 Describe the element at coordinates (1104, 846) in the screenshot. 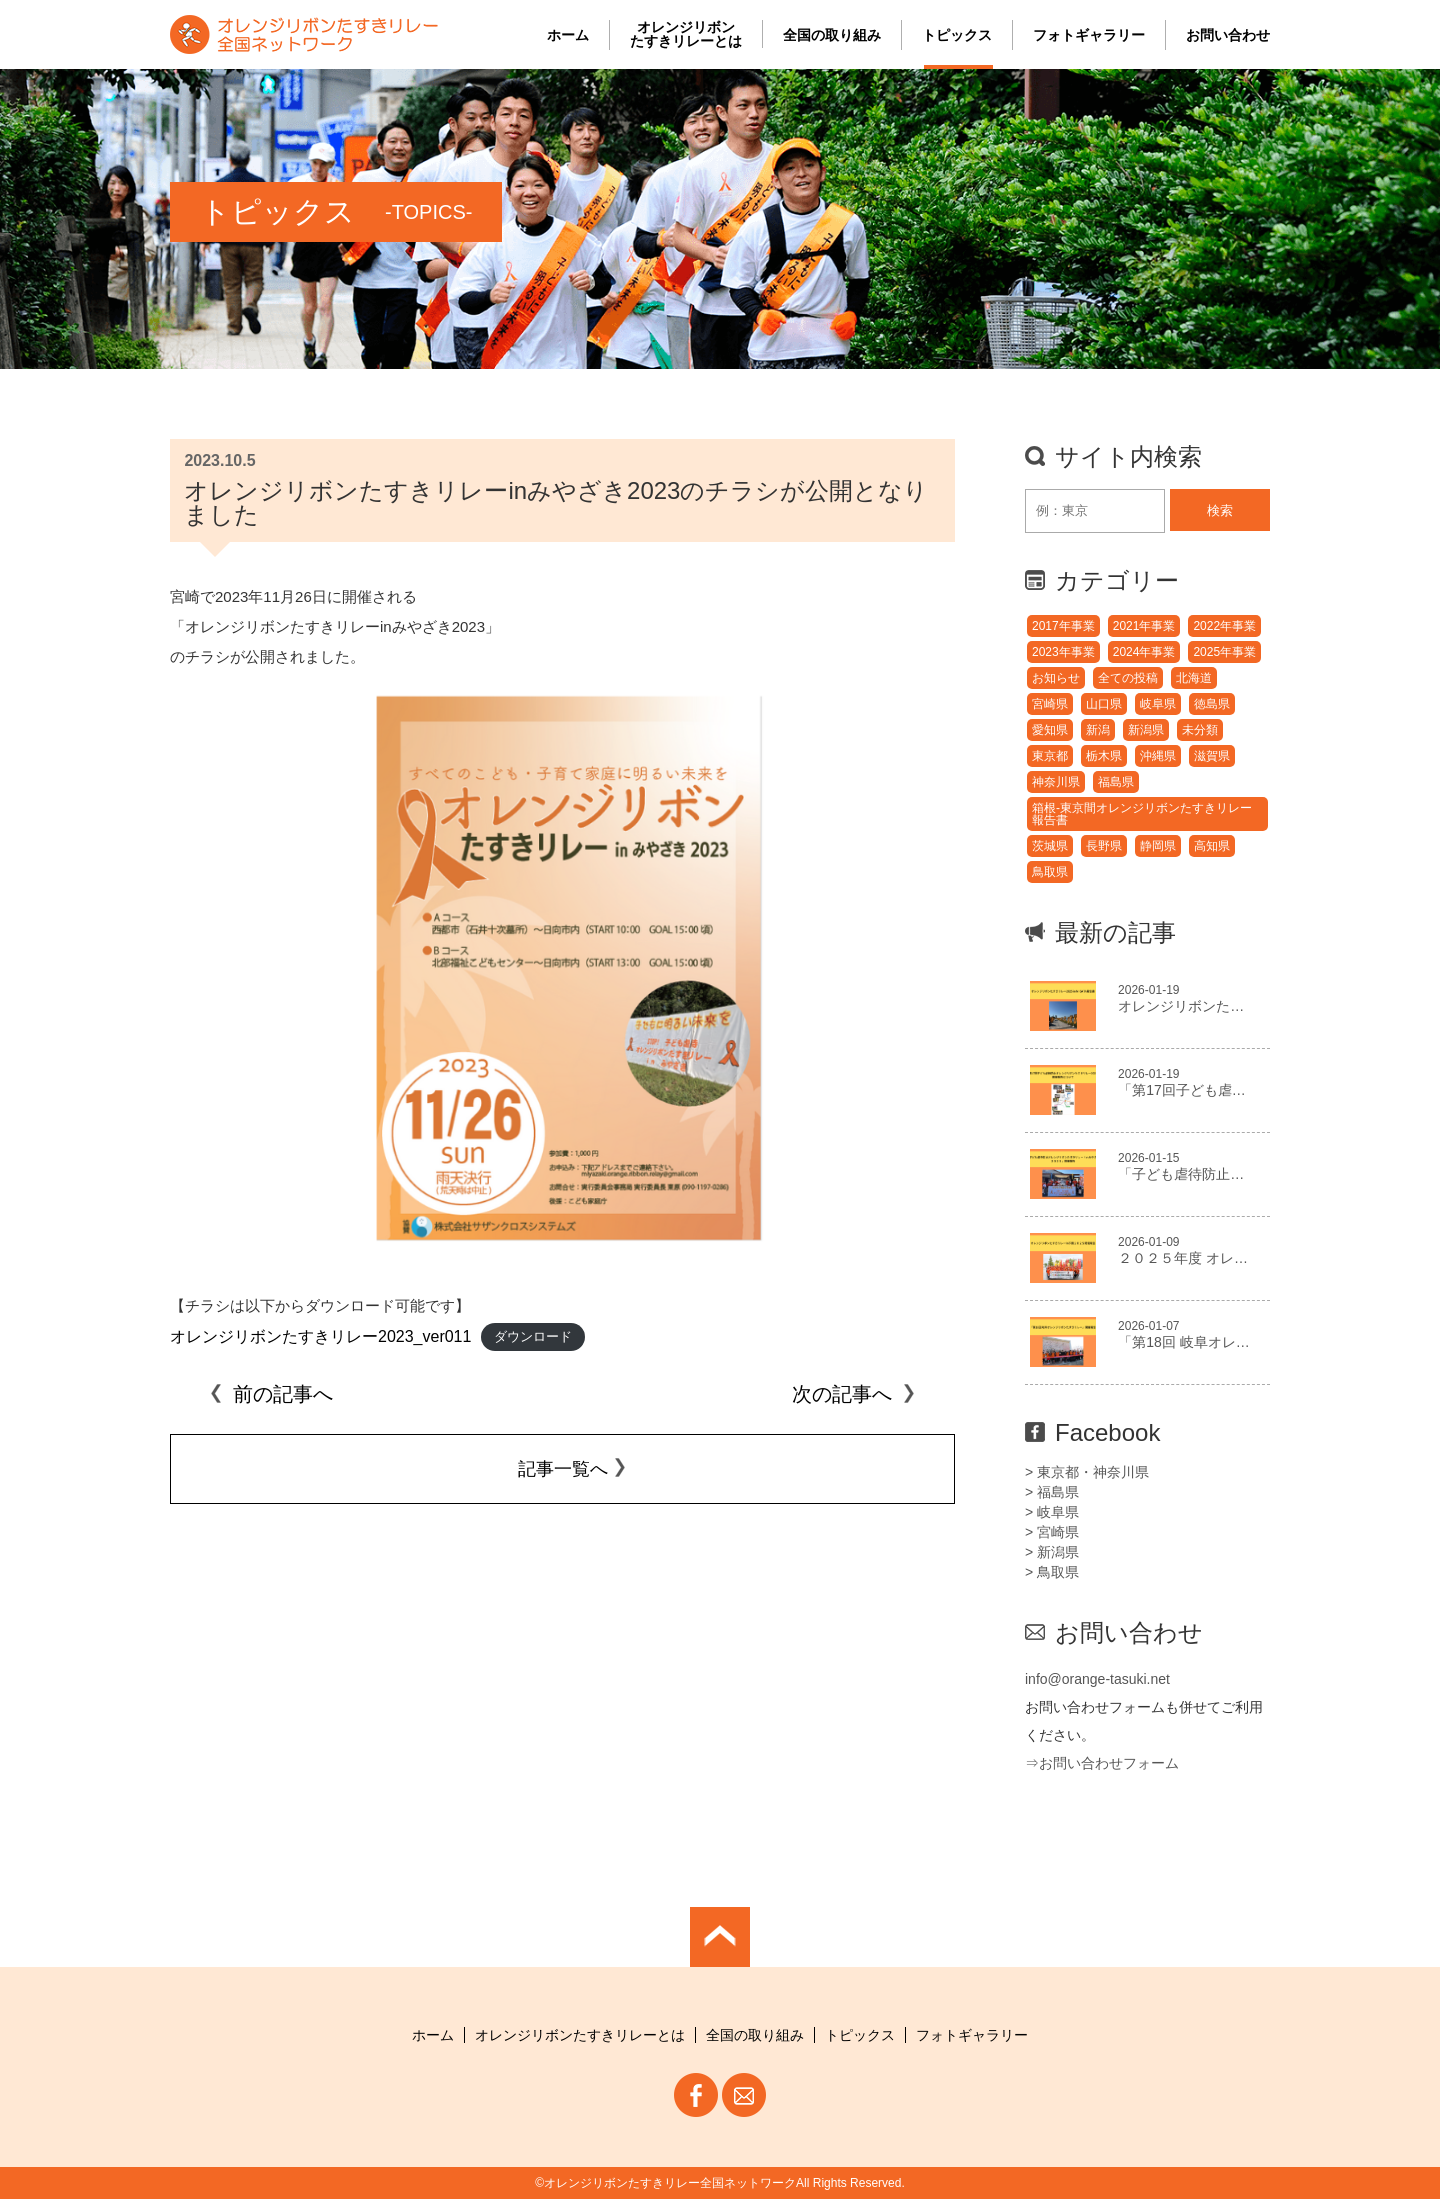

I see `長野県` at that location.